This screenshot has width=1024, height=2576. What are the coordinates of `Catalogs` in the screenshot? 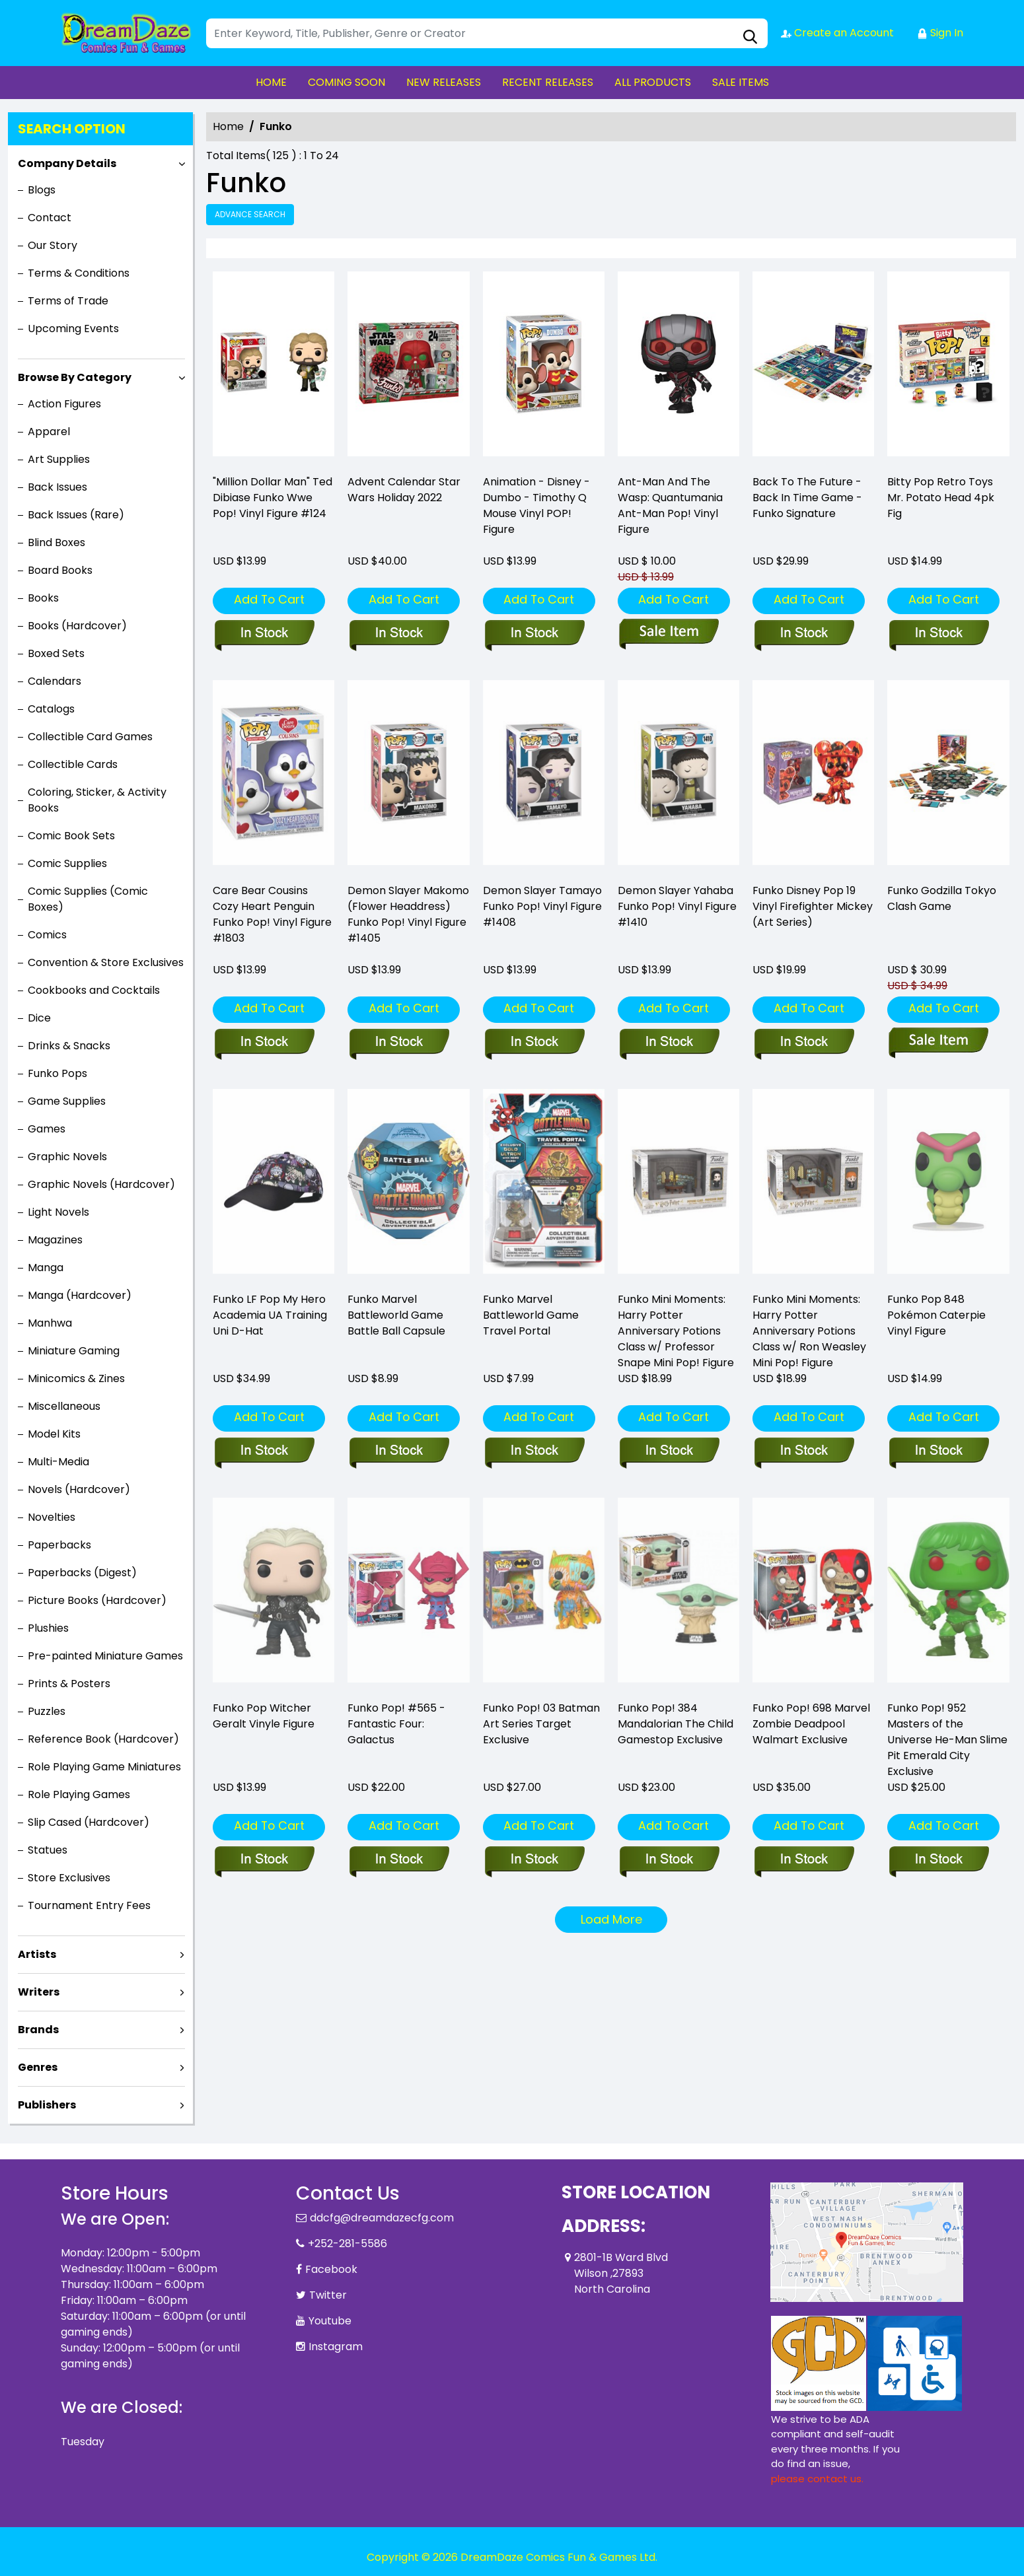 It's located at (51, 708).